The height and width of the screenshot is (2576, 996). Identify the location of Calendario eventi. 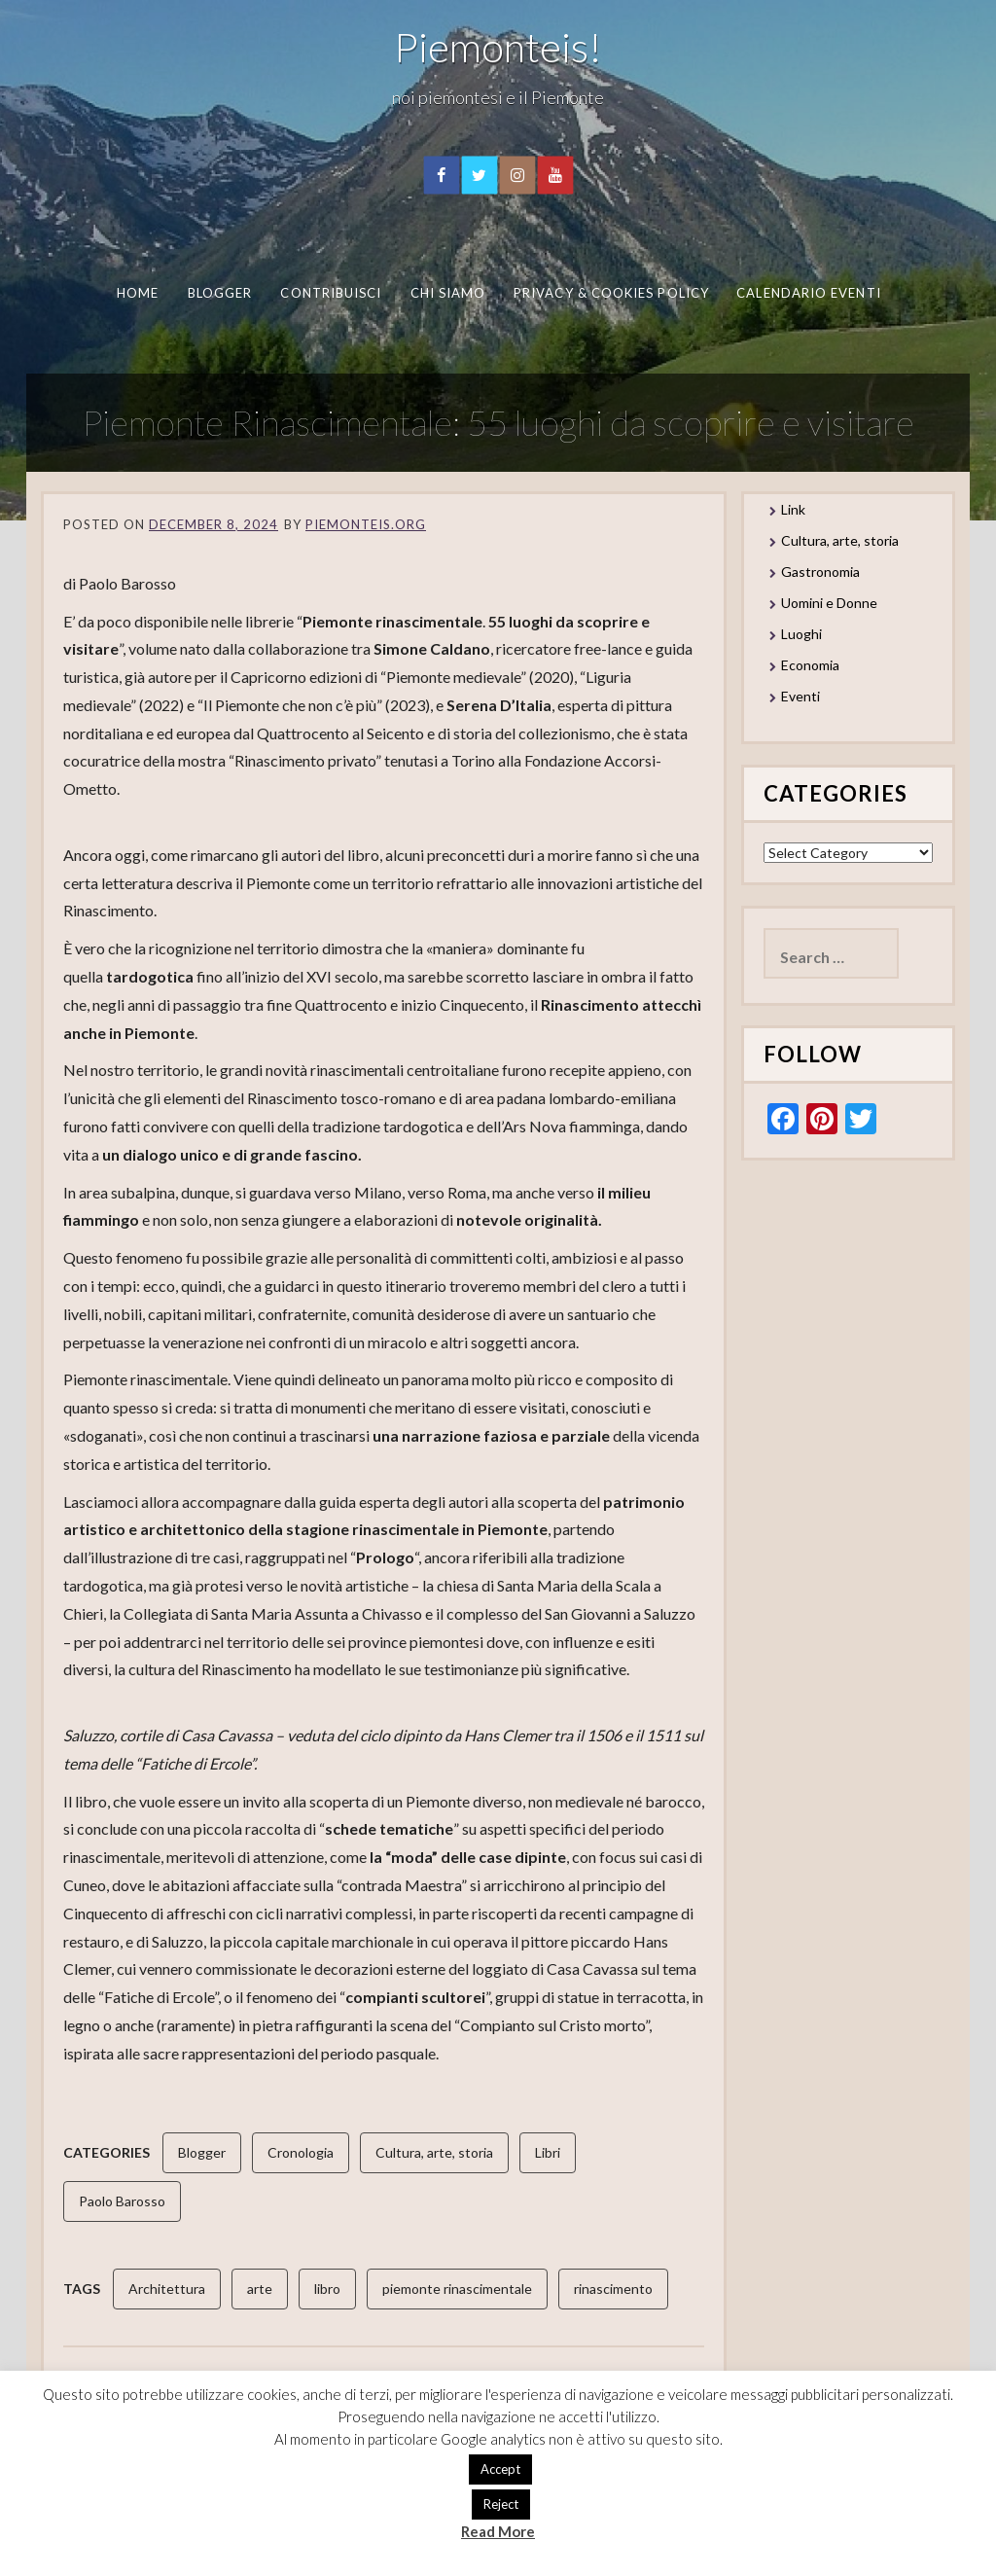
(808, 293).